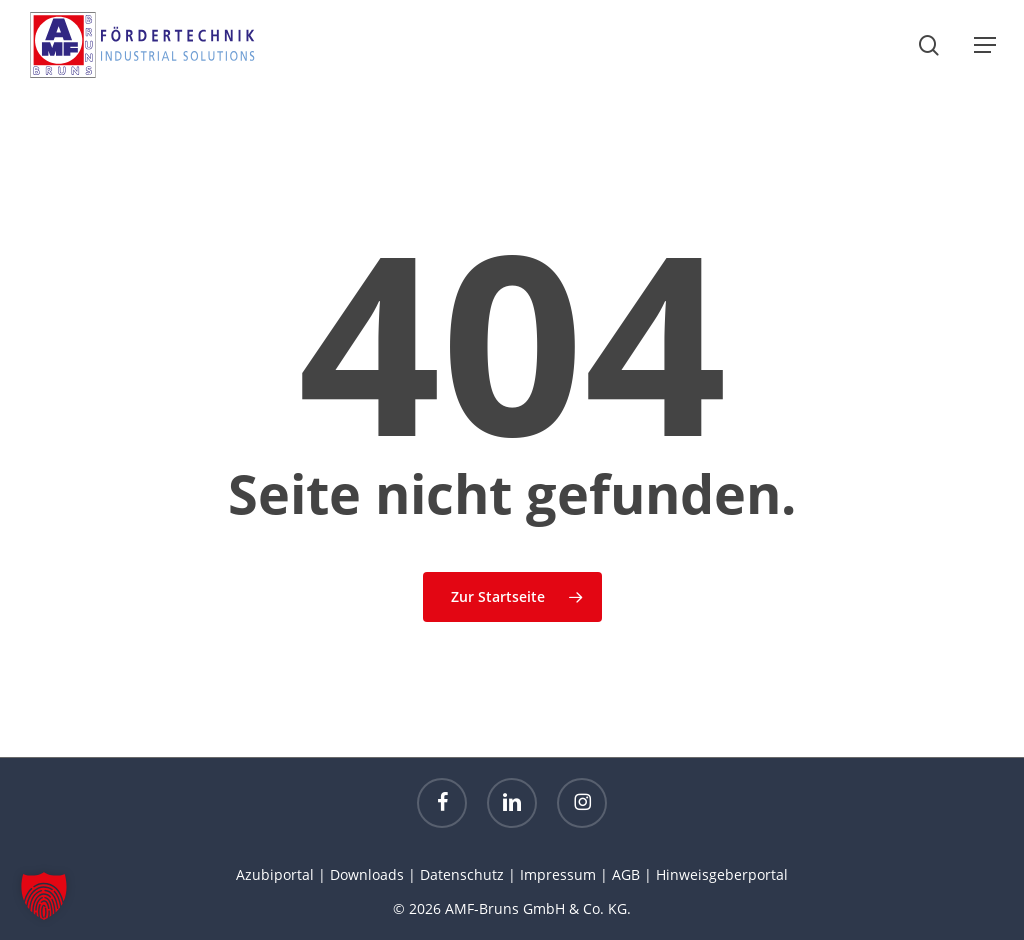  I want to click on Azubiportal, so click(275, 874).